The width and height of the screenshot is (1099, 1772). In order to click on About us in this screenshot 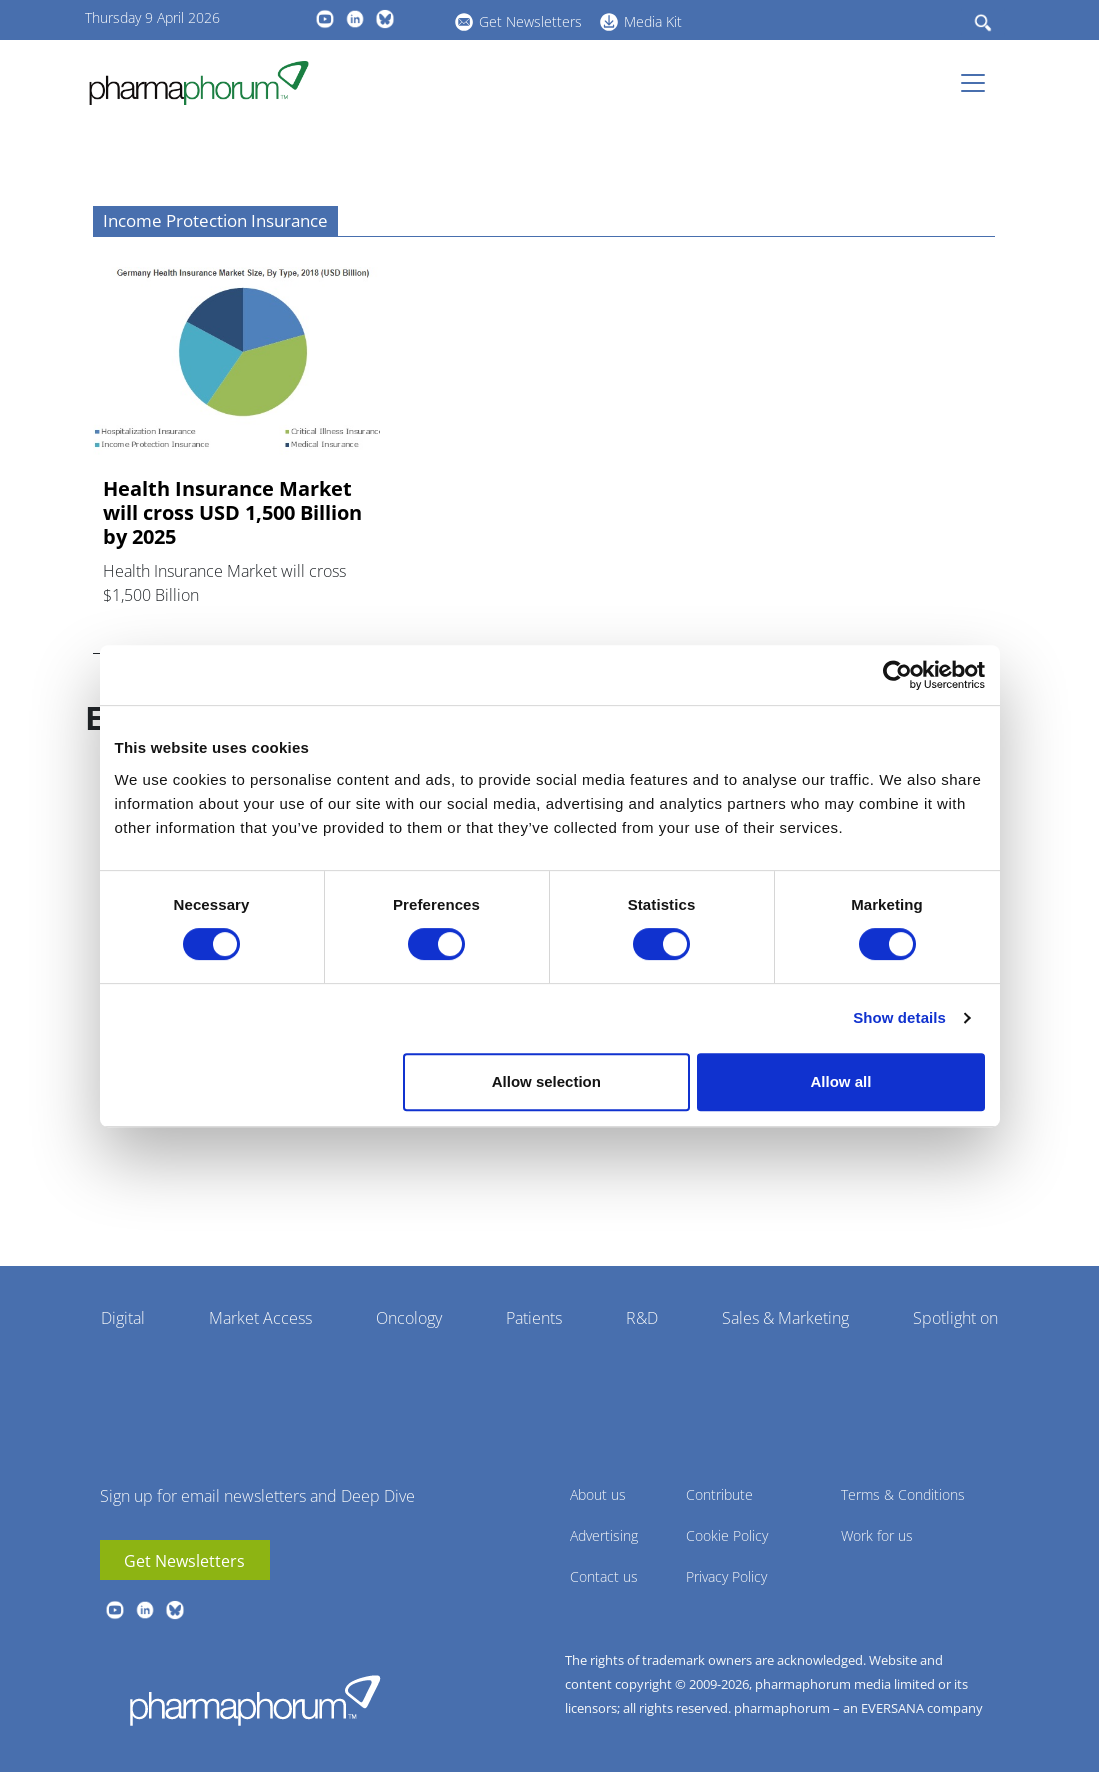, I will do `click(598, 1494)`.